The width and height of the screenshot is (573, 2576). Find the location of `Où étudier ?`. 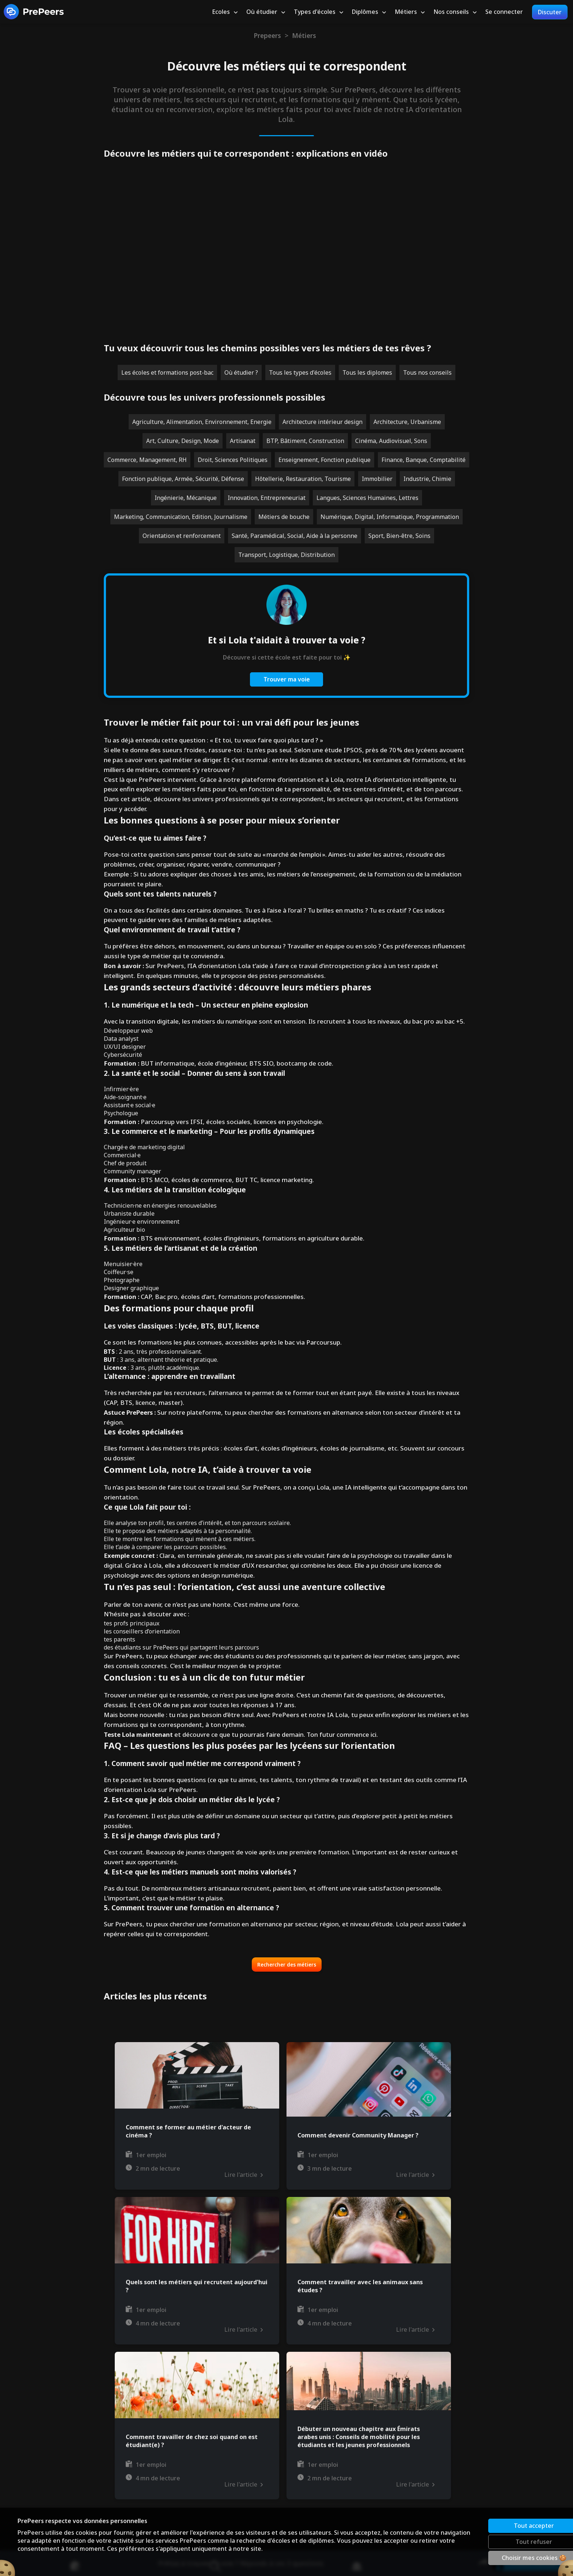

Où étudier ? is located at coordinates (241, 372).